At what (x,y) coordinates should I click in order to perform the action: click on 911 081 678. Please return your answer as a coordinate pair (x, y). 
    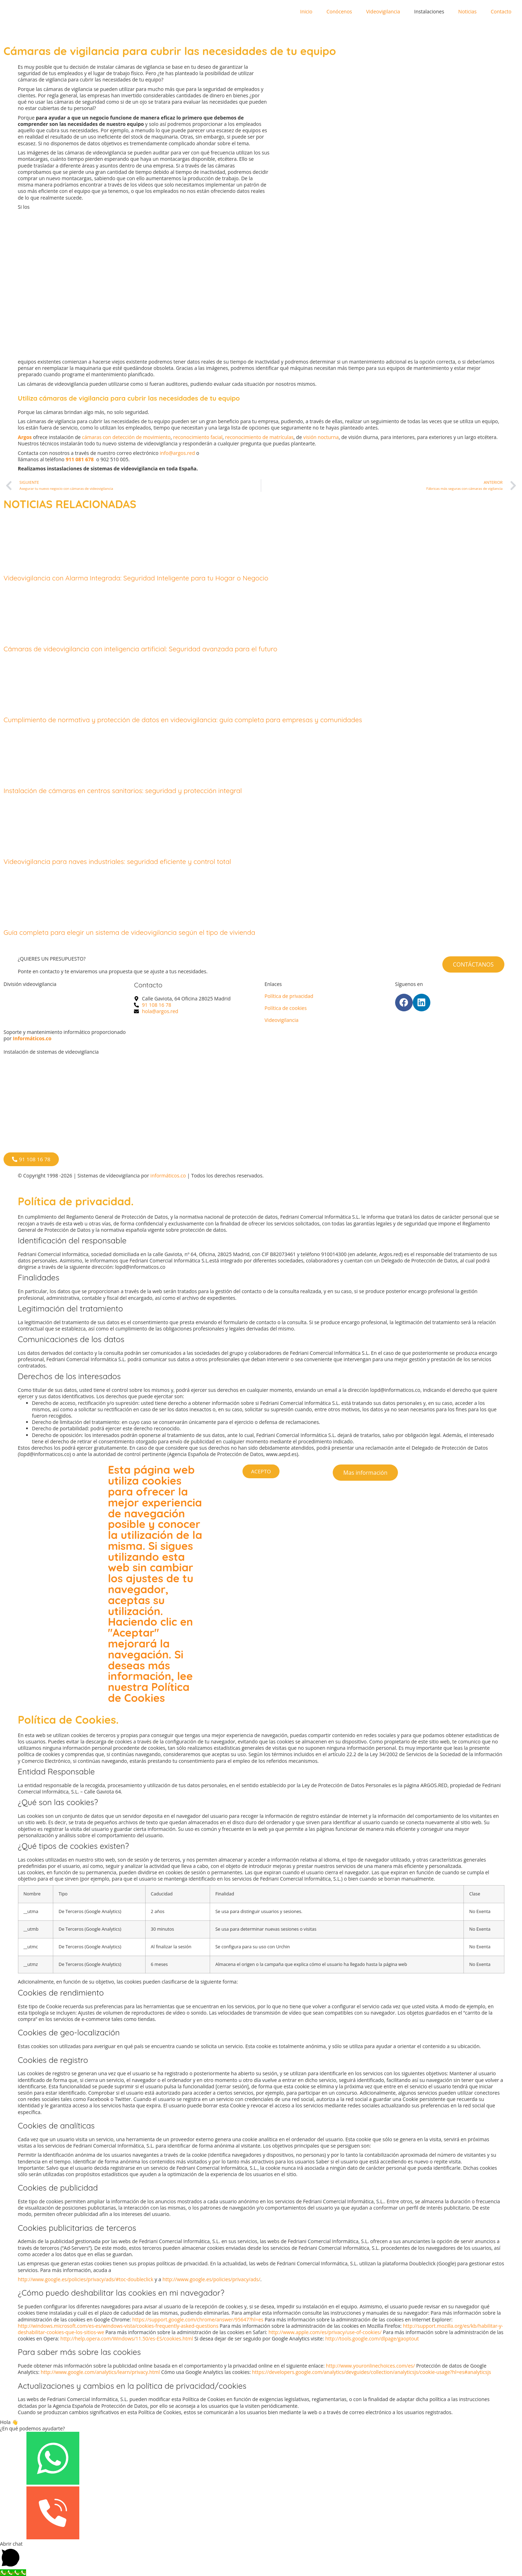
    Looking at the image, I should click on (79, 459).